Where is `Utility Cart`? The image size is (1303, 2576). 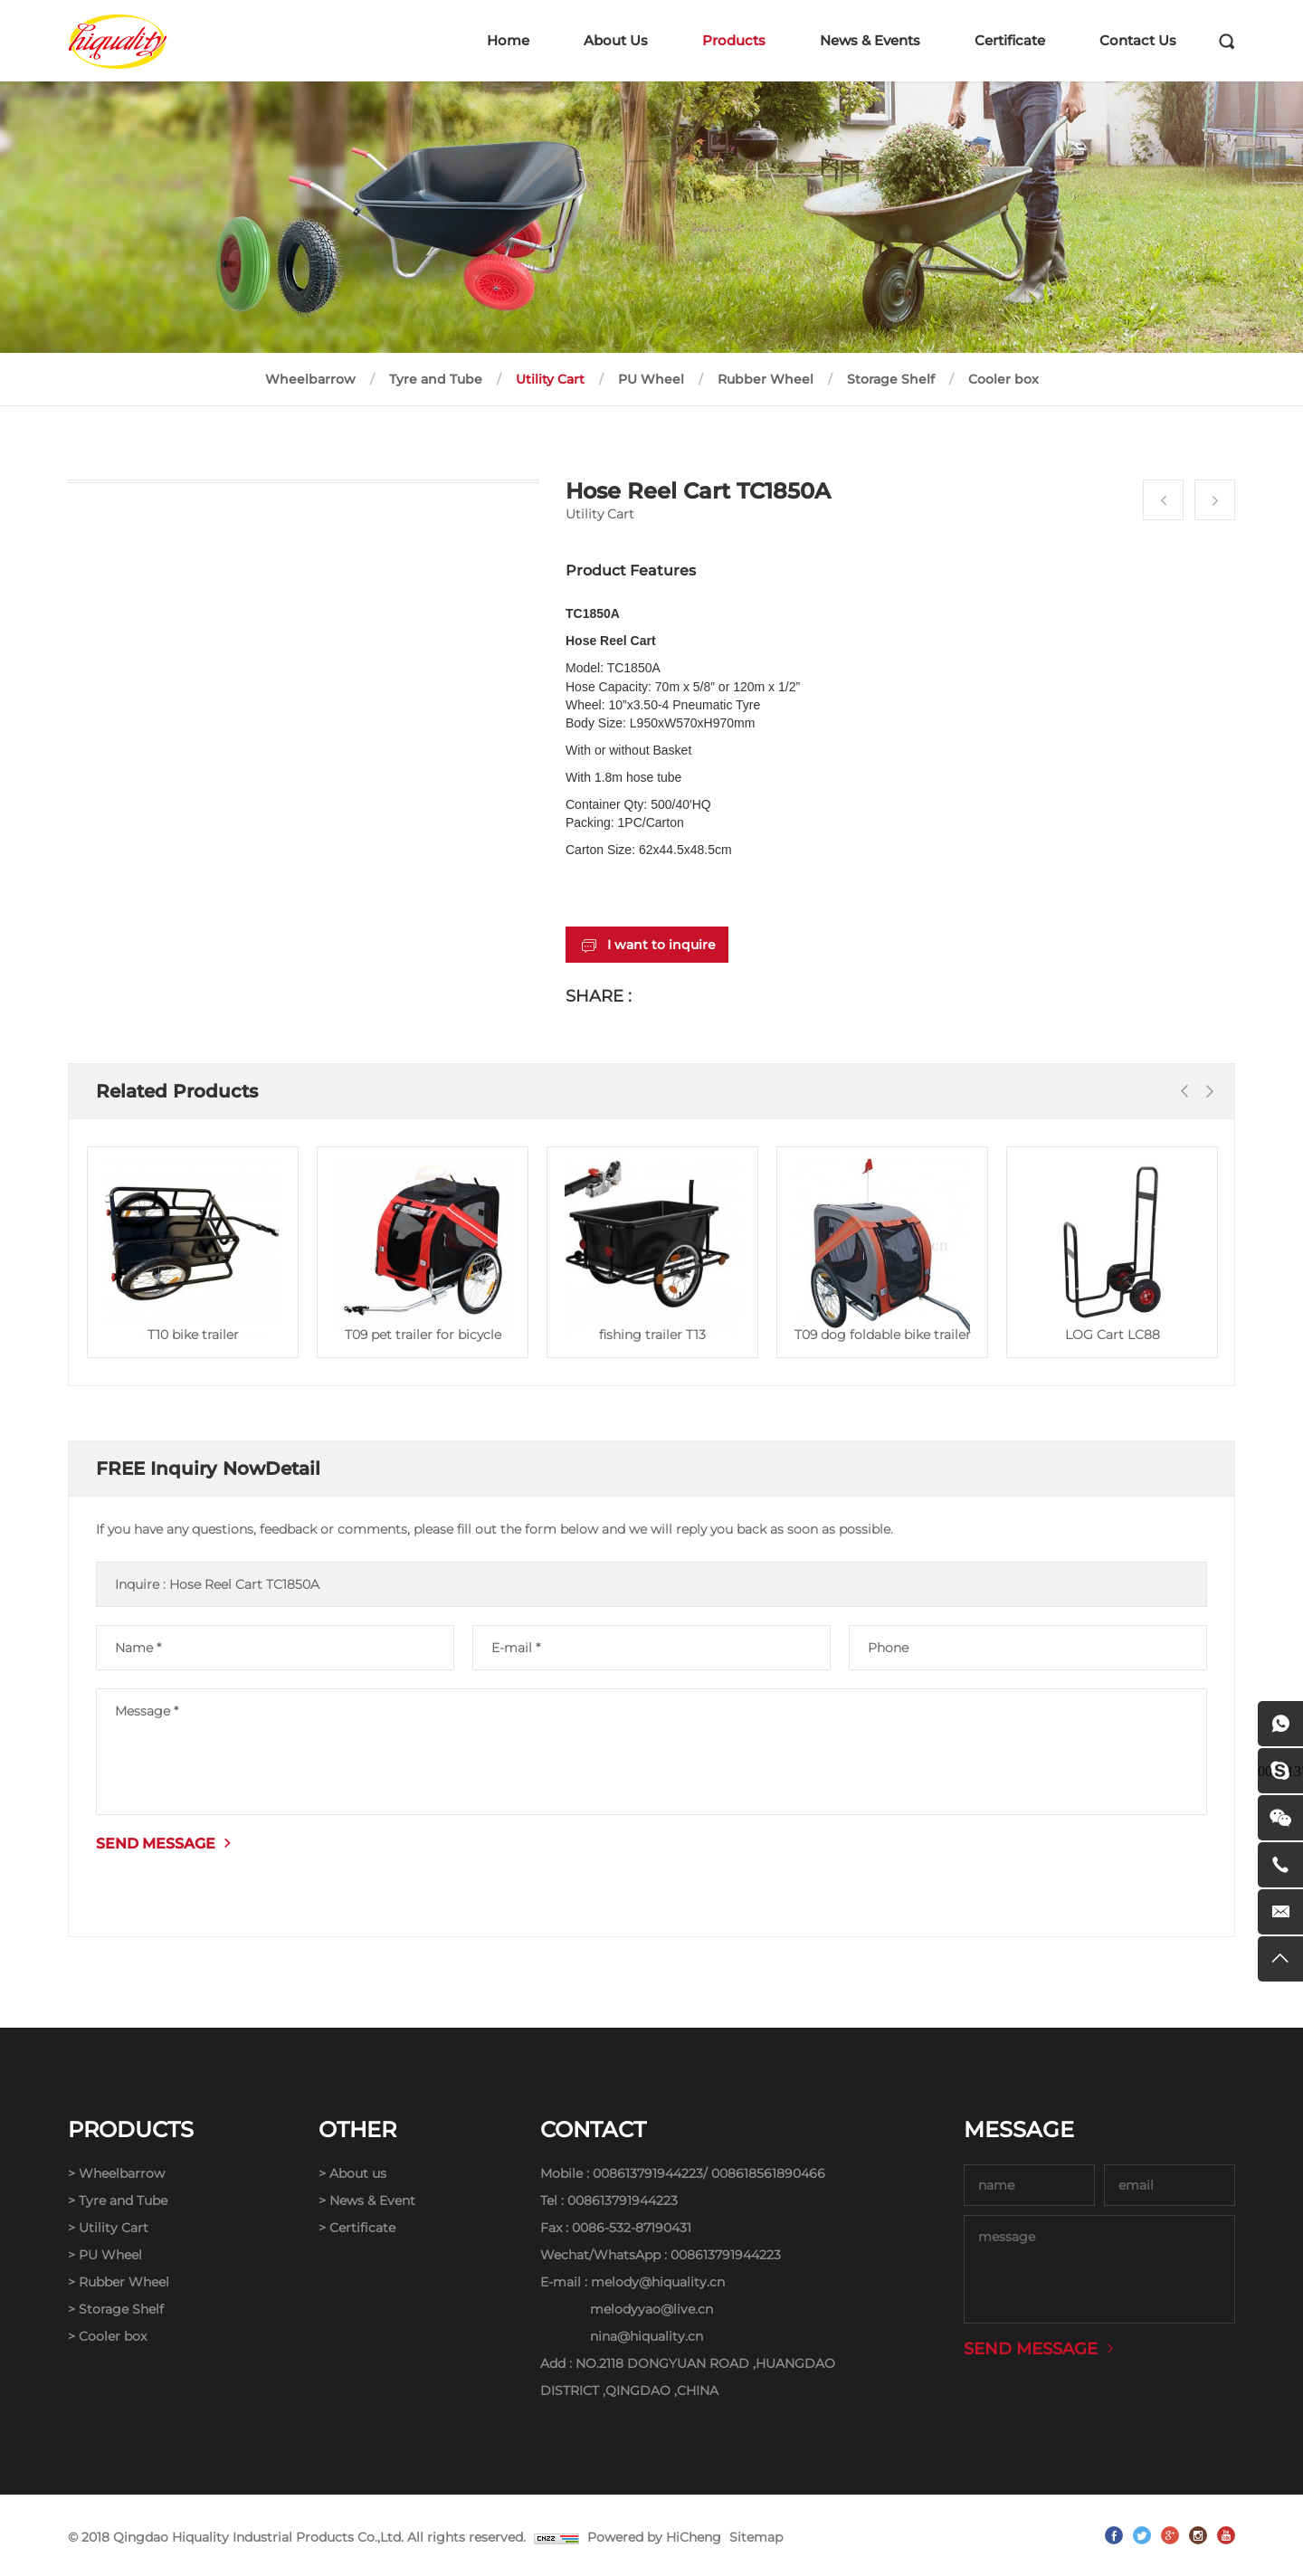
Utility Cart is located at coordinates (550, 379).